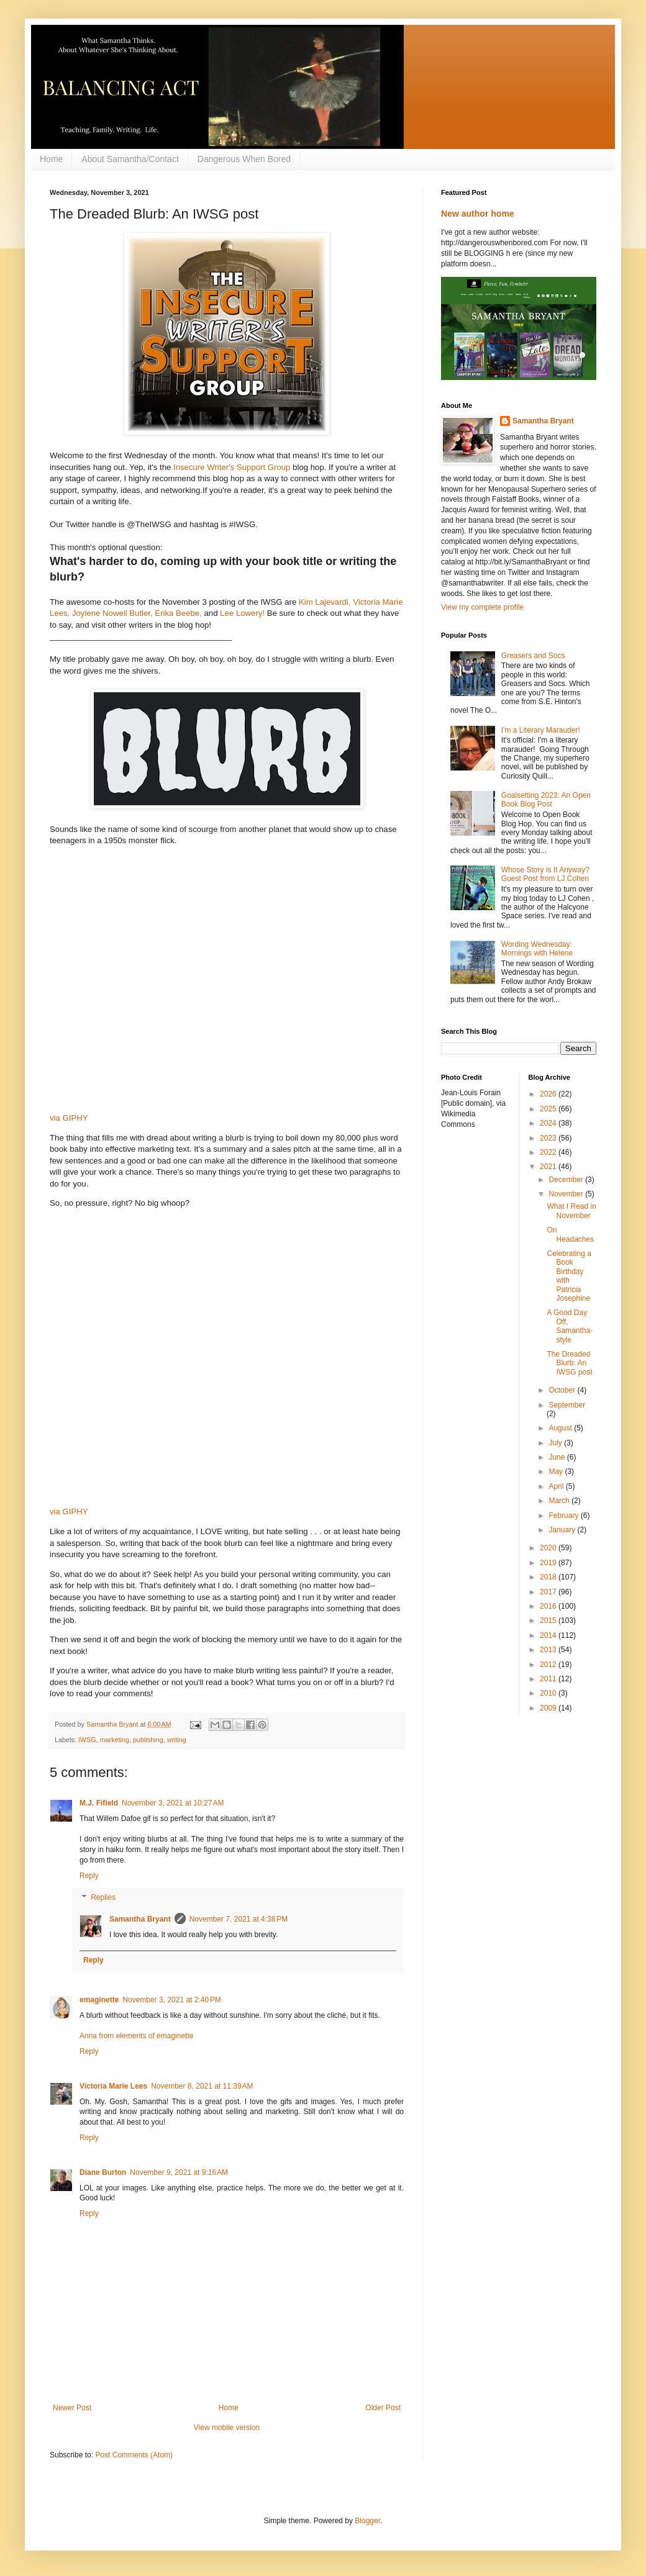 The image size is (646, 2576). What do you see at coordinates (571, 1210) in the screenshot?
I see `What I Read in November` at bounding box center [571, 1210].